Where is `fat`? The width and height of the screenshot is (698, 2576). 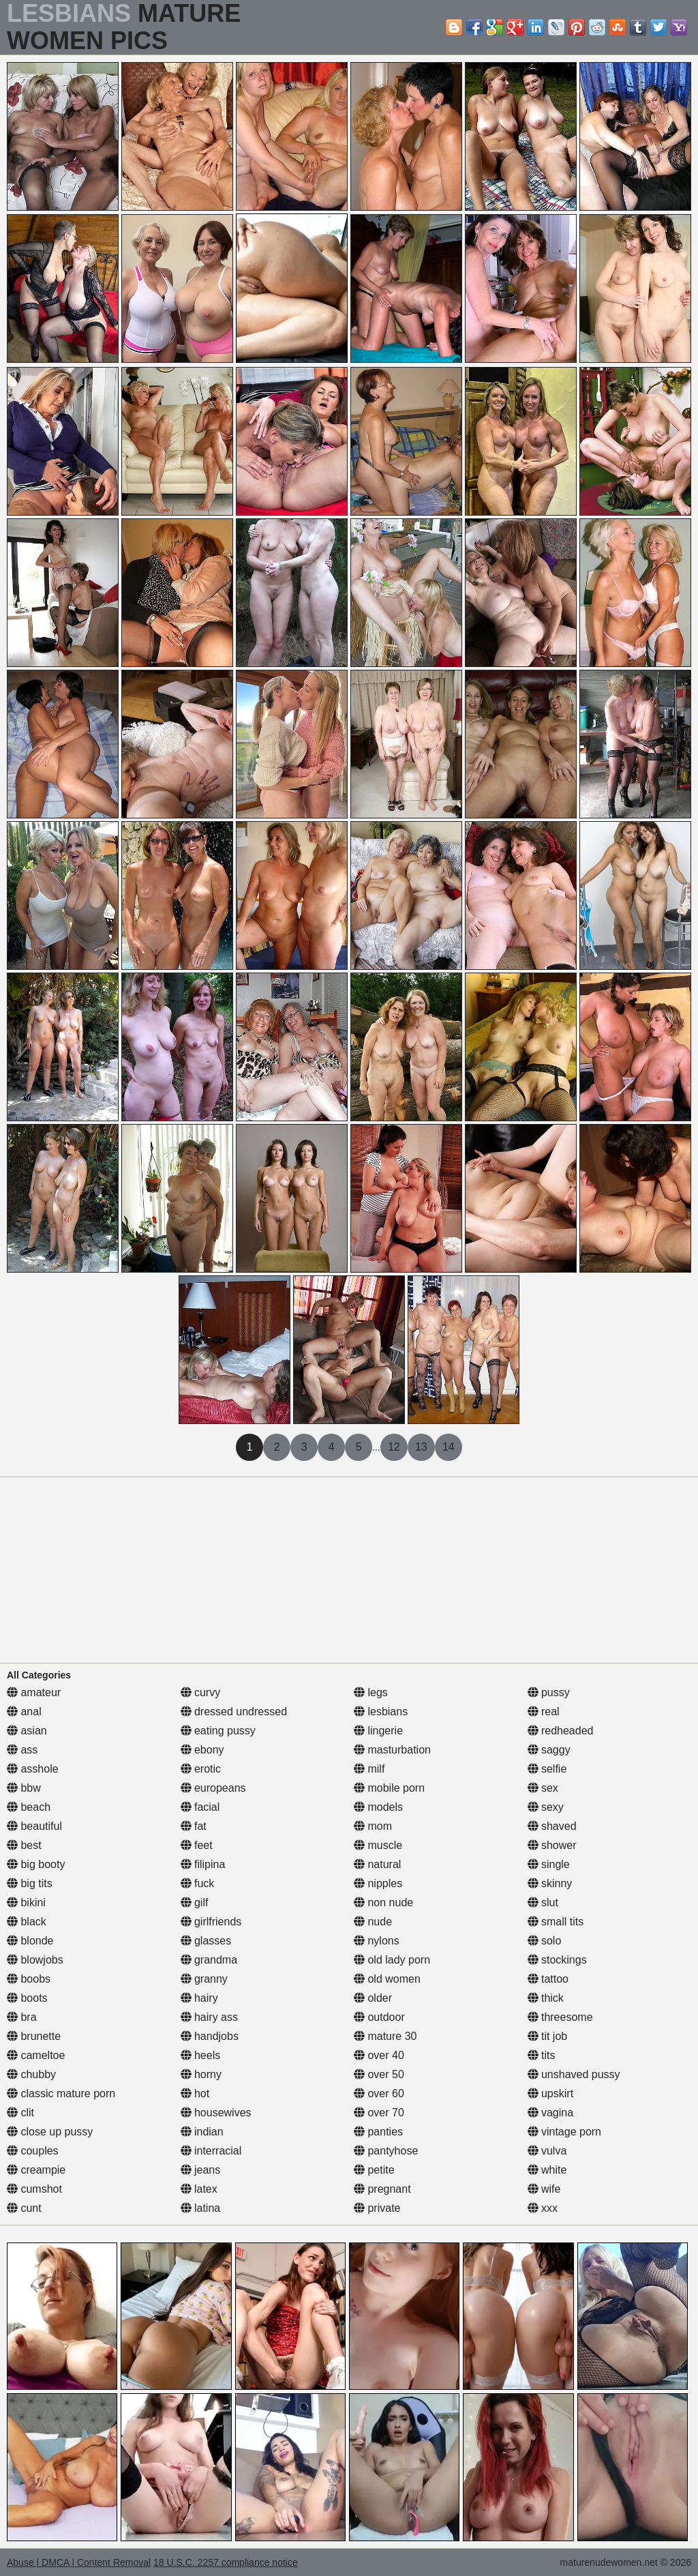
fat is located at coordinates (194, 1826).